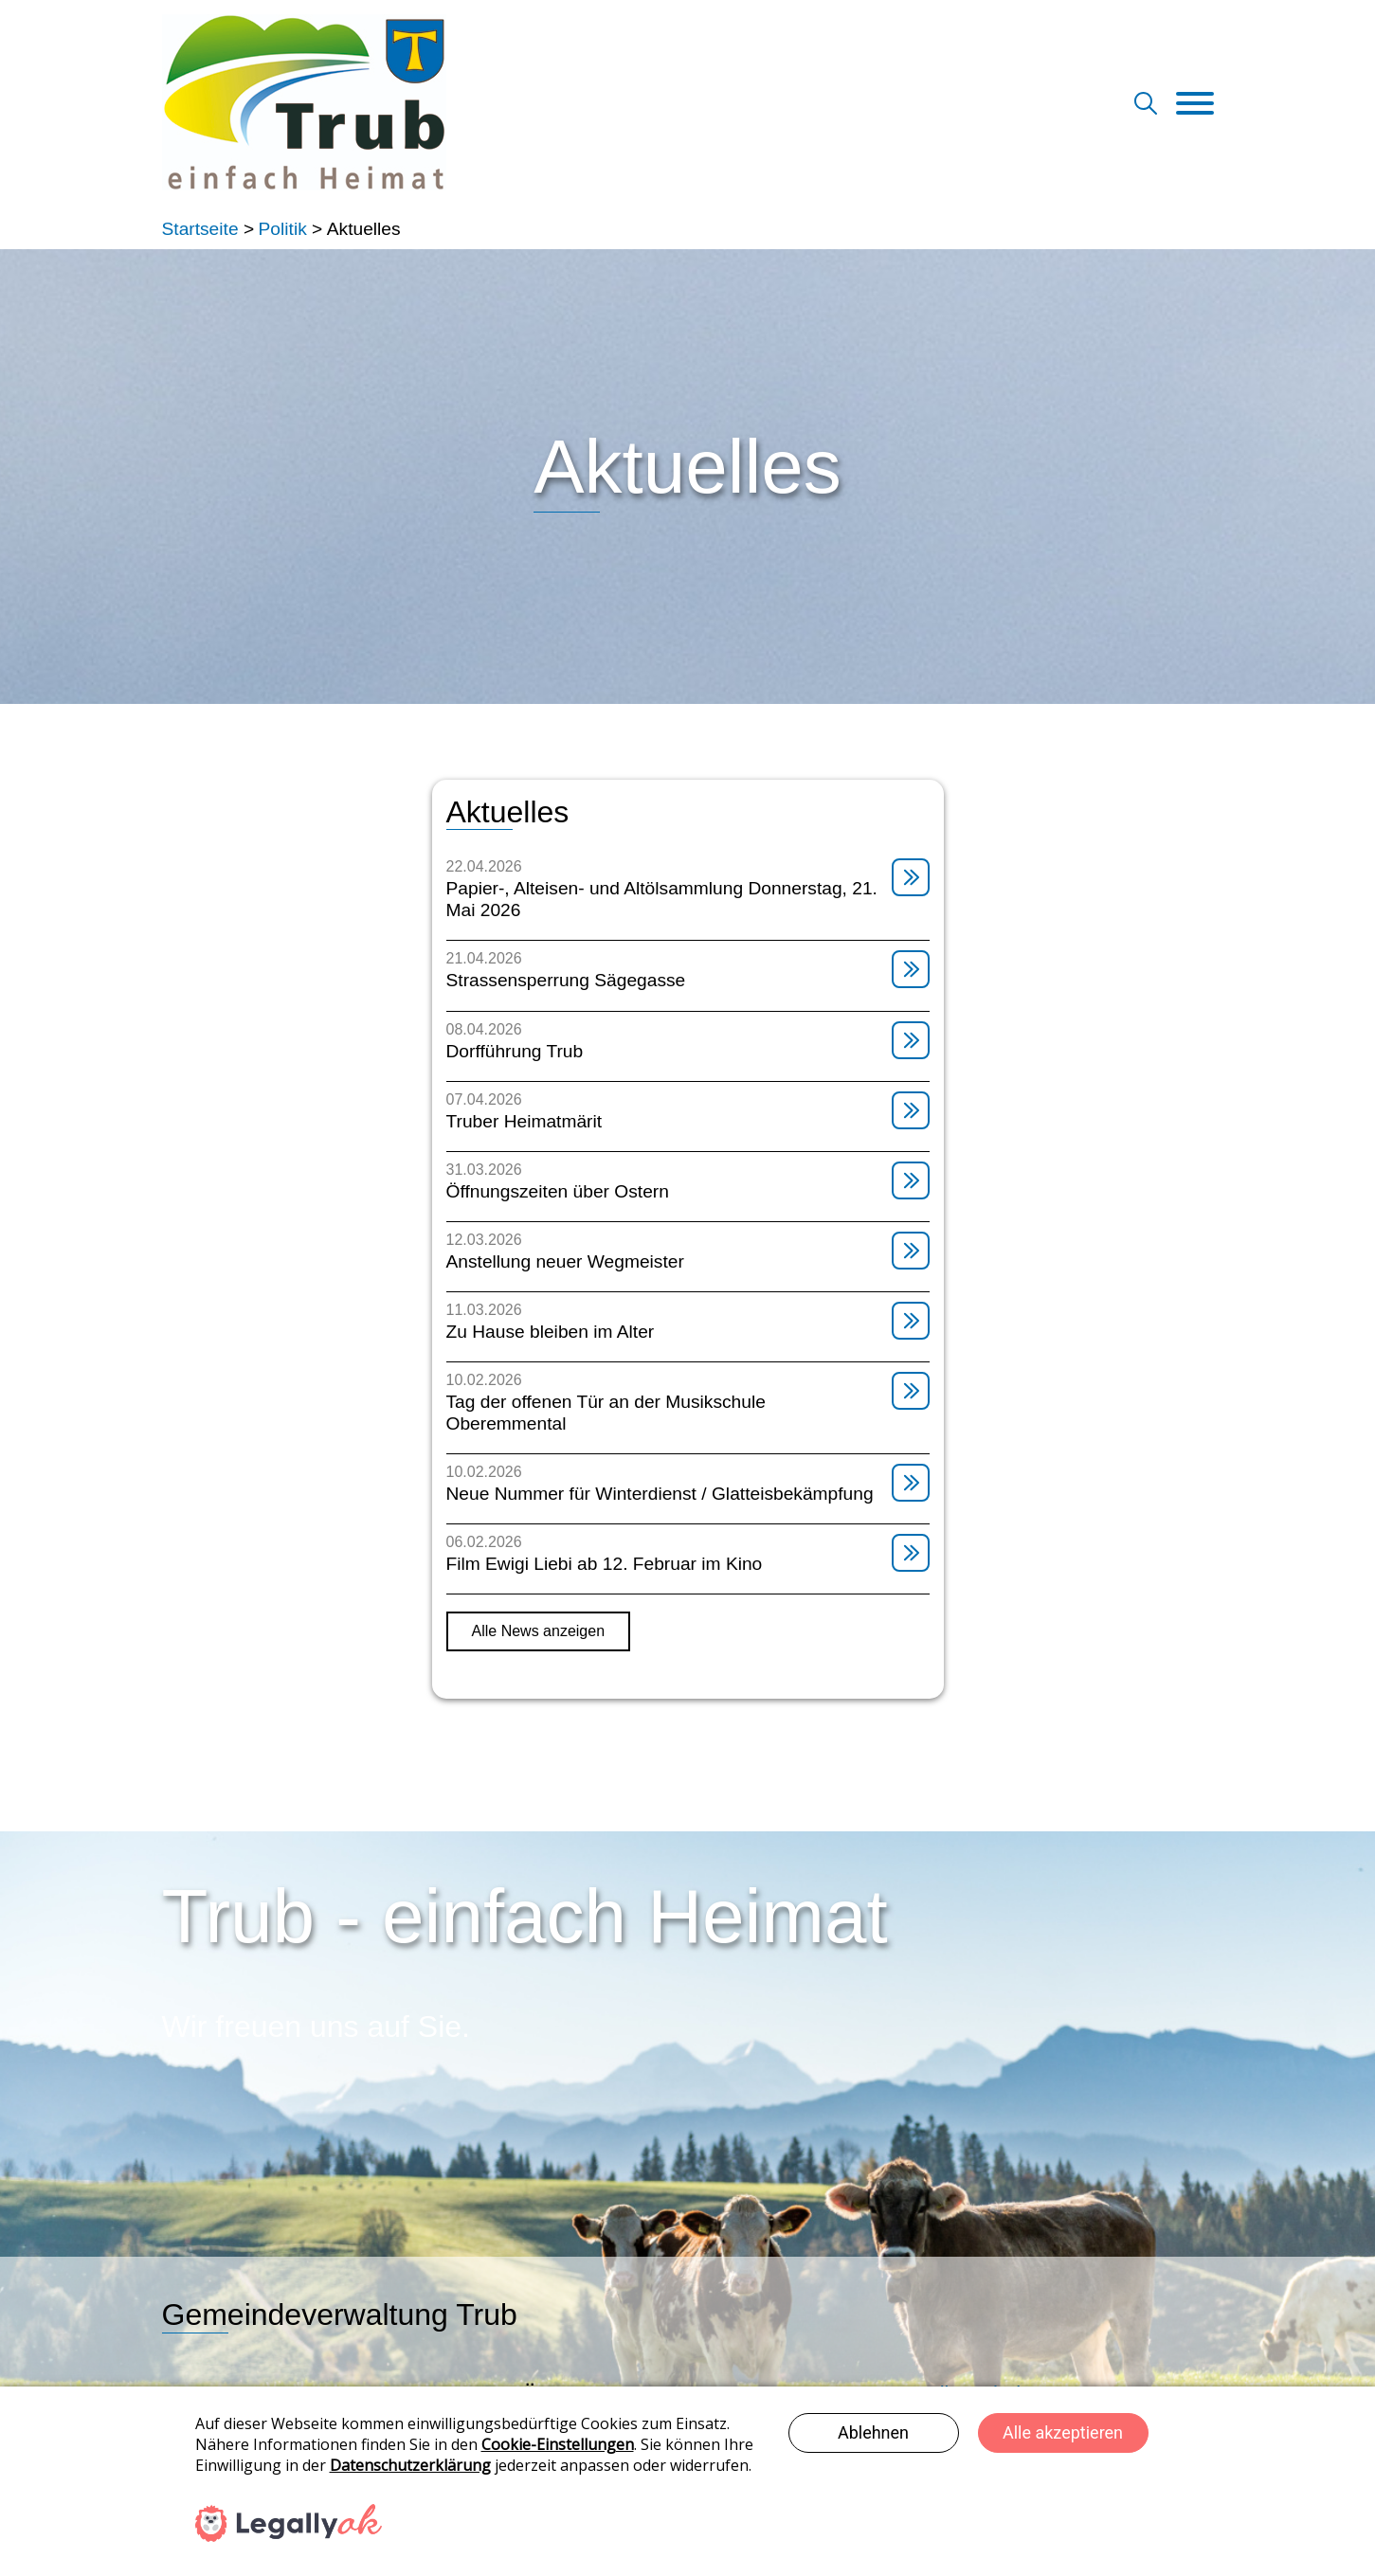 The image size is (1375, 2576). I want to click on Alle News anzeigen, so click(539, 1631).